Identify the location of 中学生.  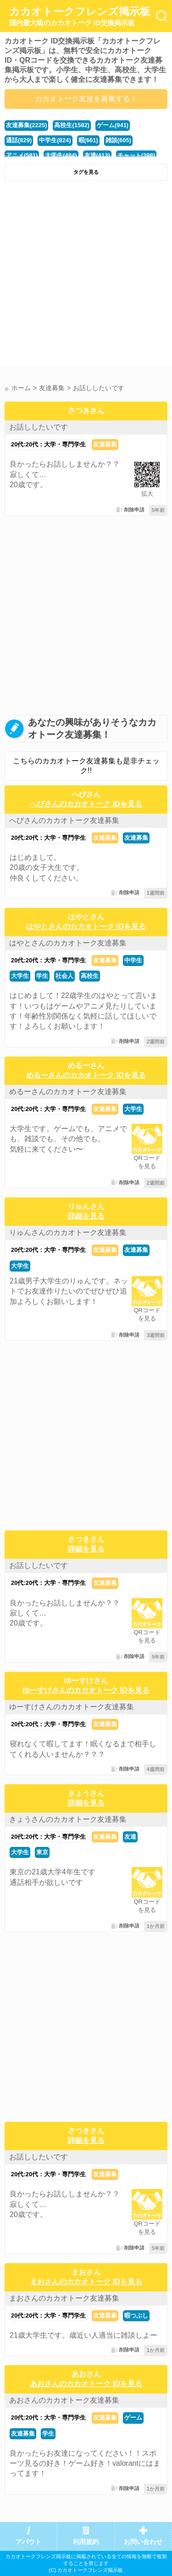
(133, 960).